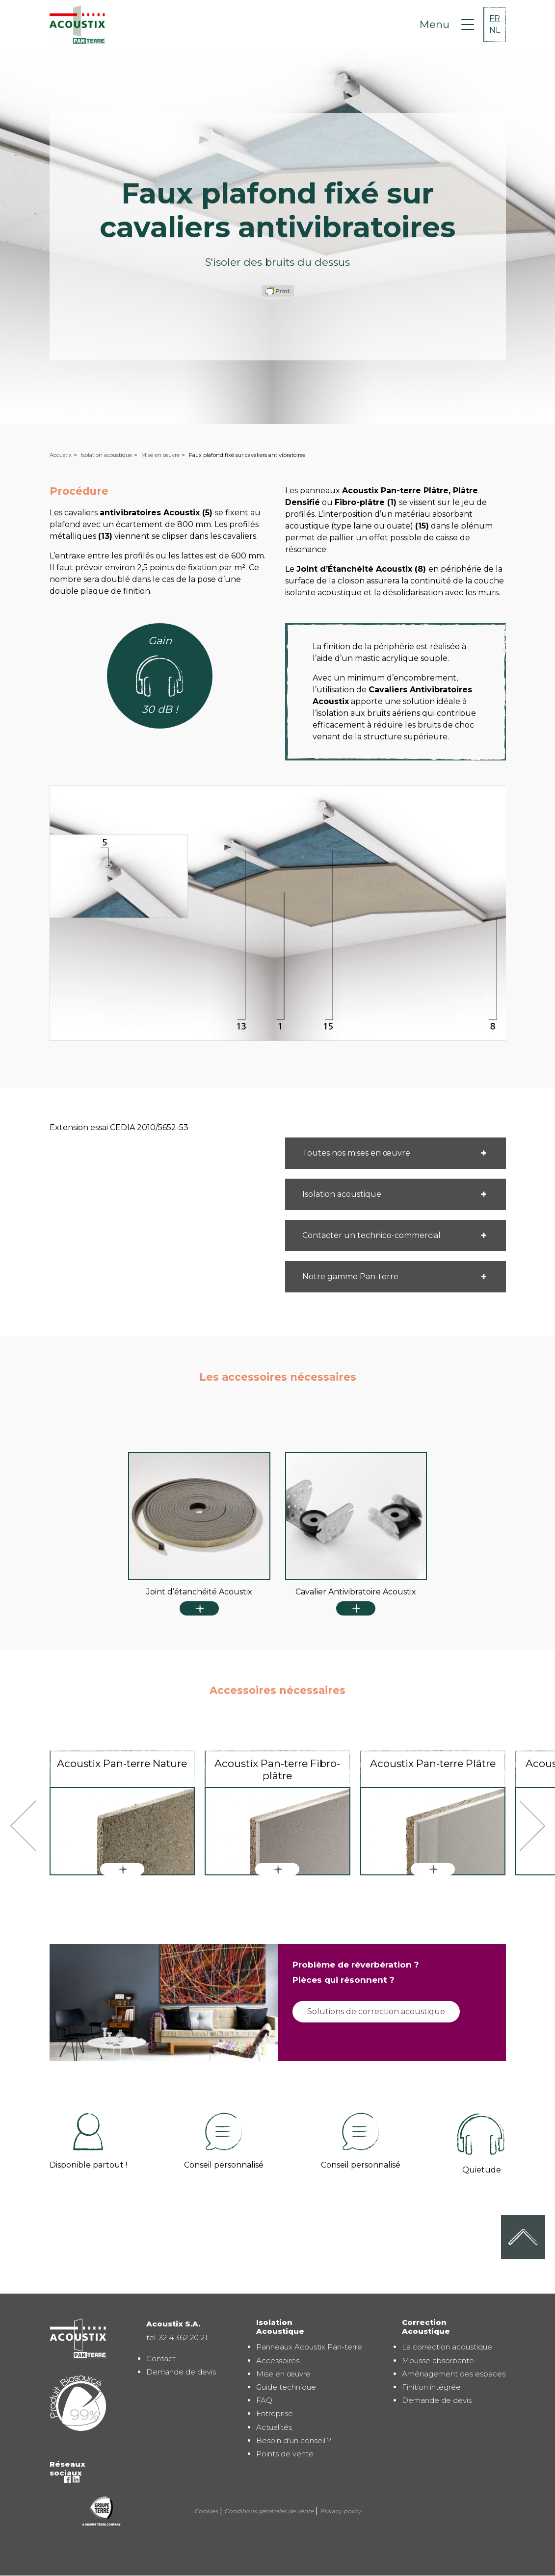 The width and height of the screenshot is (555, 2576). Describe the element at coordinates (356, 1153) in the screenshot. I see `Toutes nos mises en œuvre` at that location.